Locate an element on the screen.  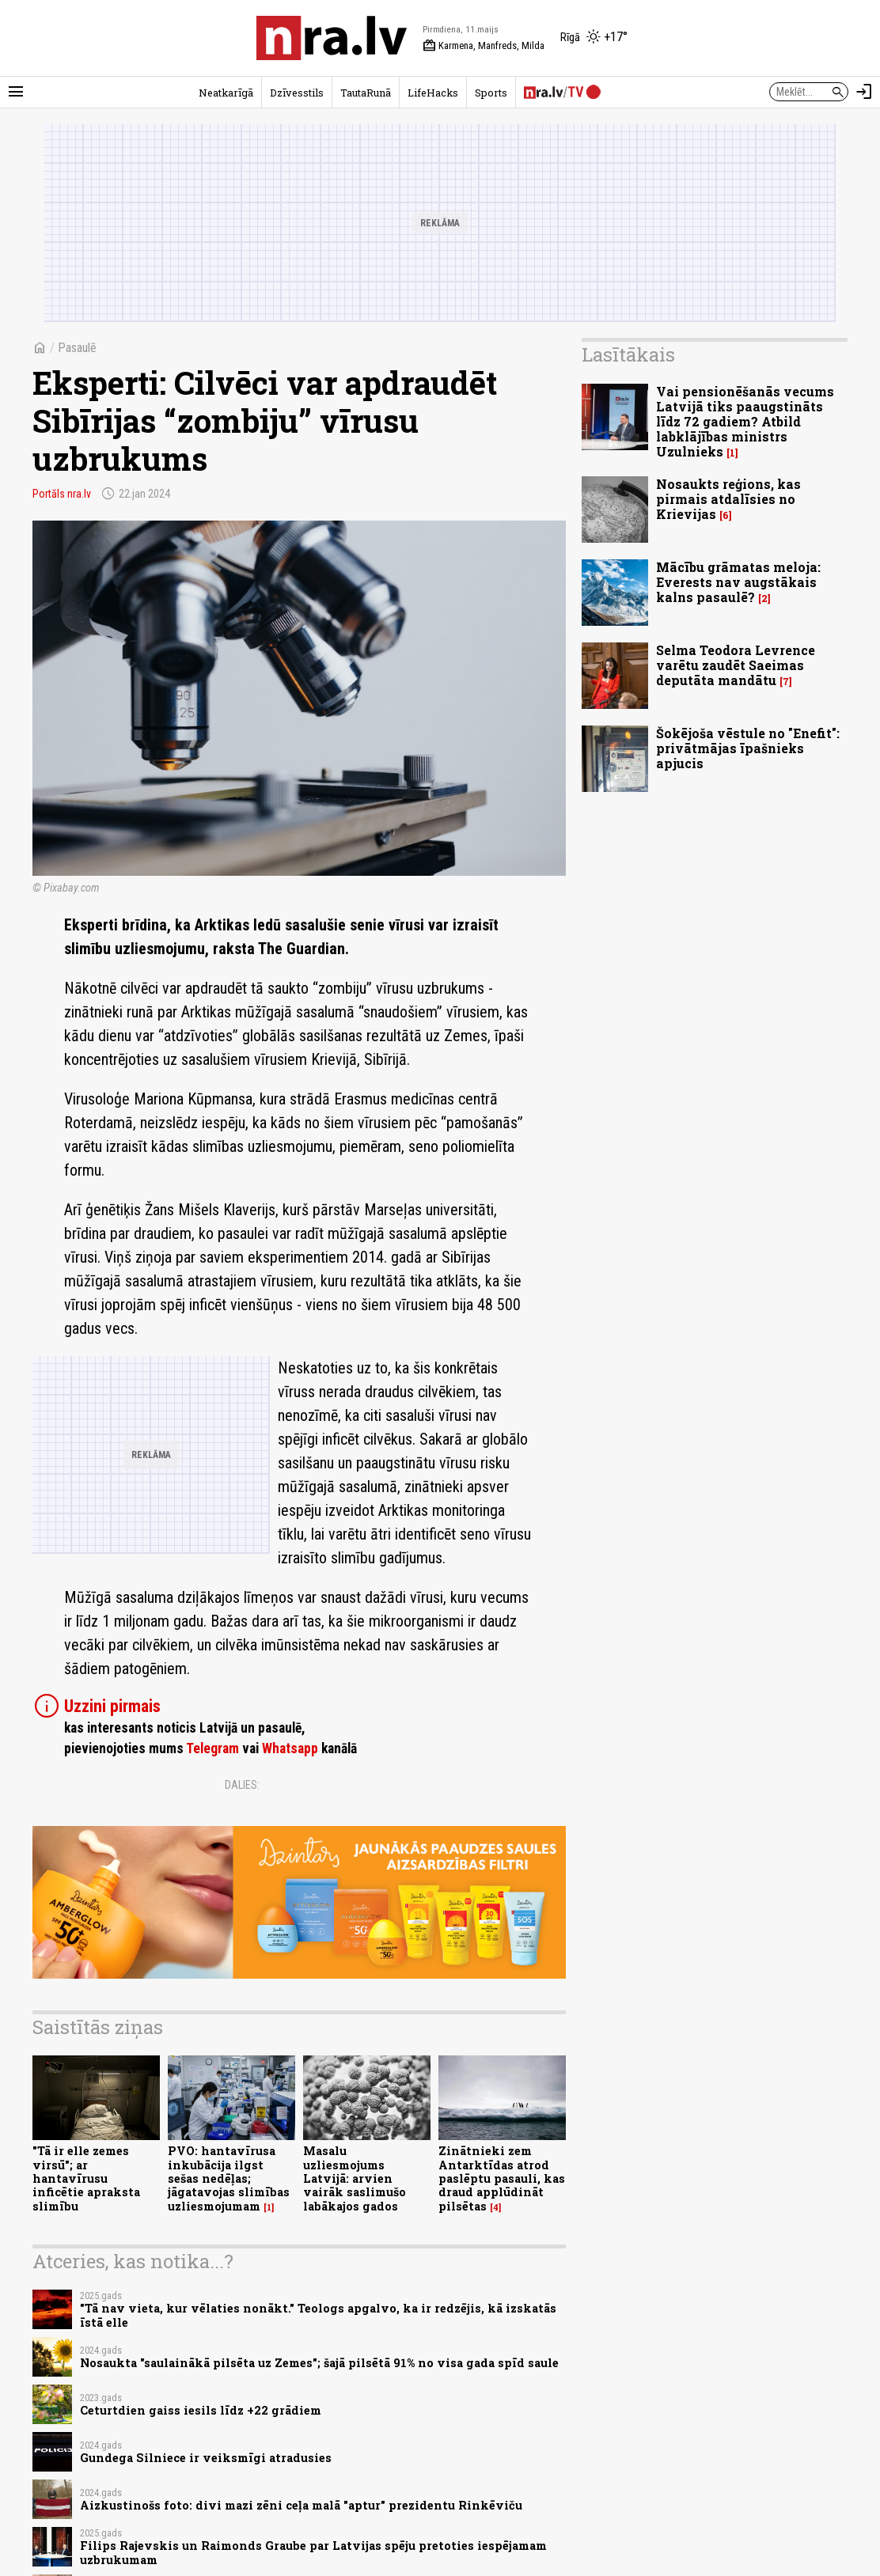
Lasītākais is located at coordinates (628, 354).